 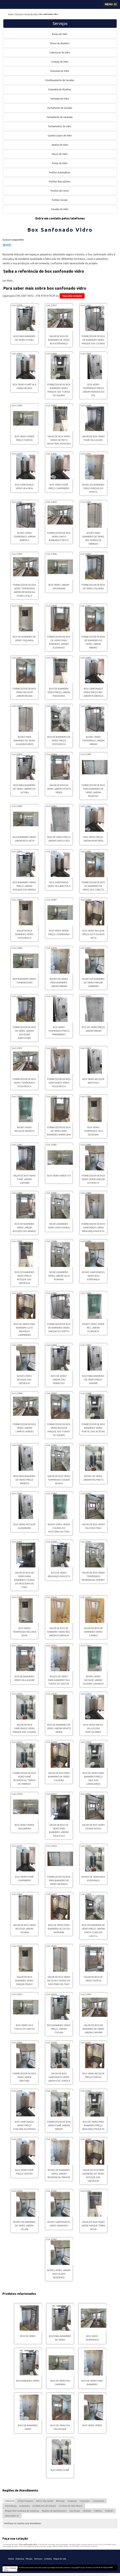 What do you see at coordinates (93, 1276) in the screenshot?
I see `boxes sanfonados vidro Boa Esperança` at bounding box center [93, 1276].